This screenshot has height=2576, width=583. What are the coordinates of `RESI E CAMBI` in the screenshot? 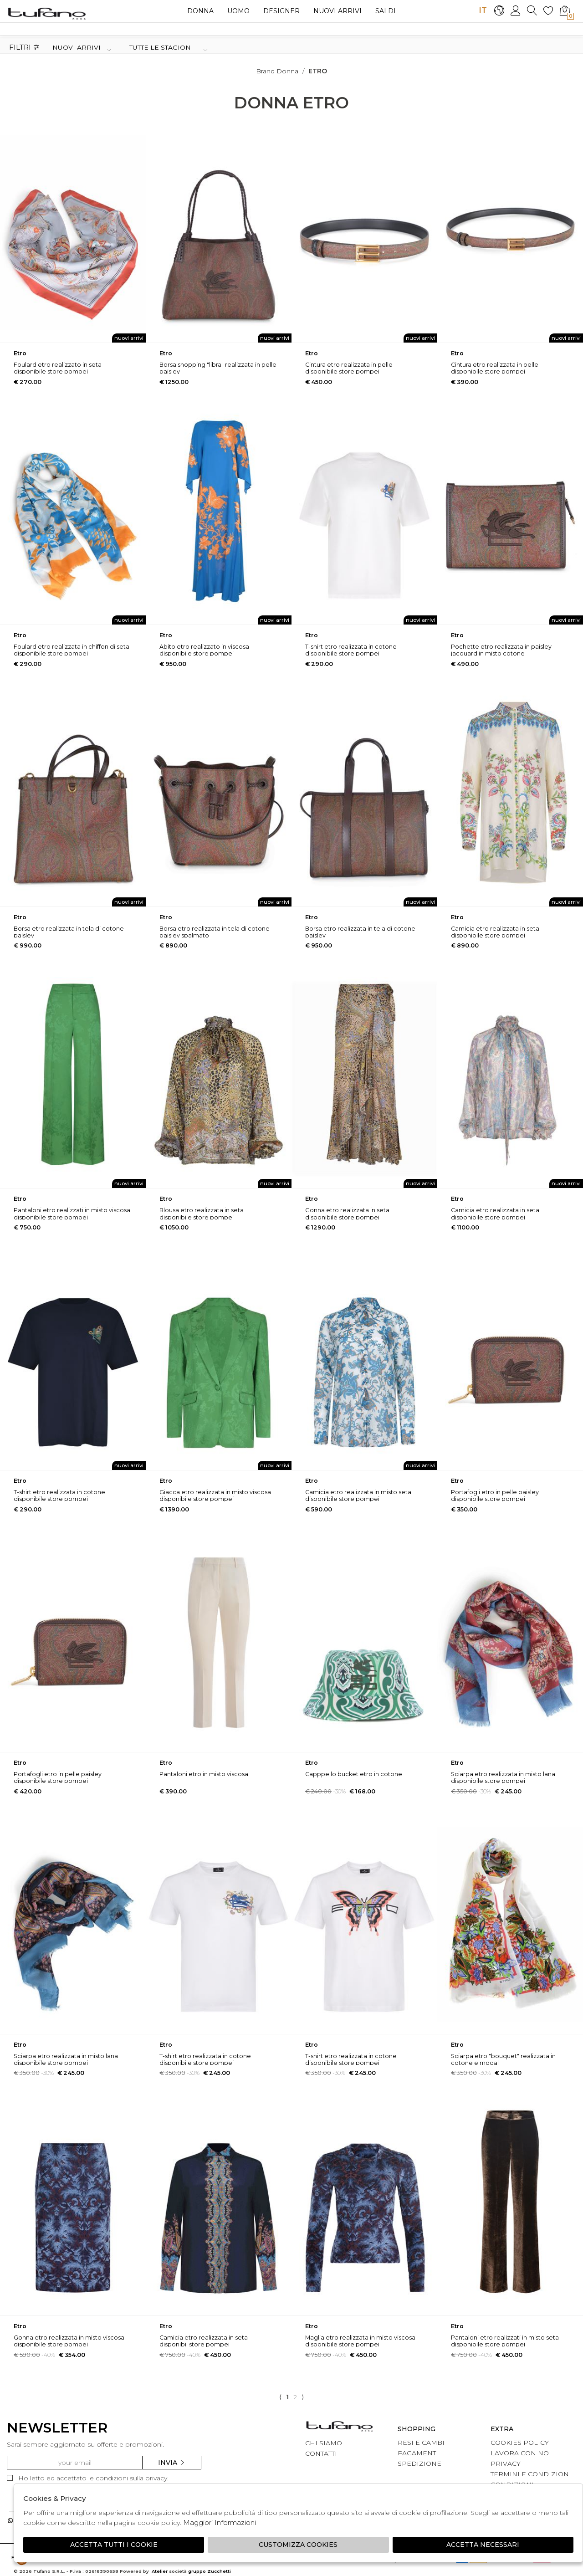 It's located at (421, 2442).